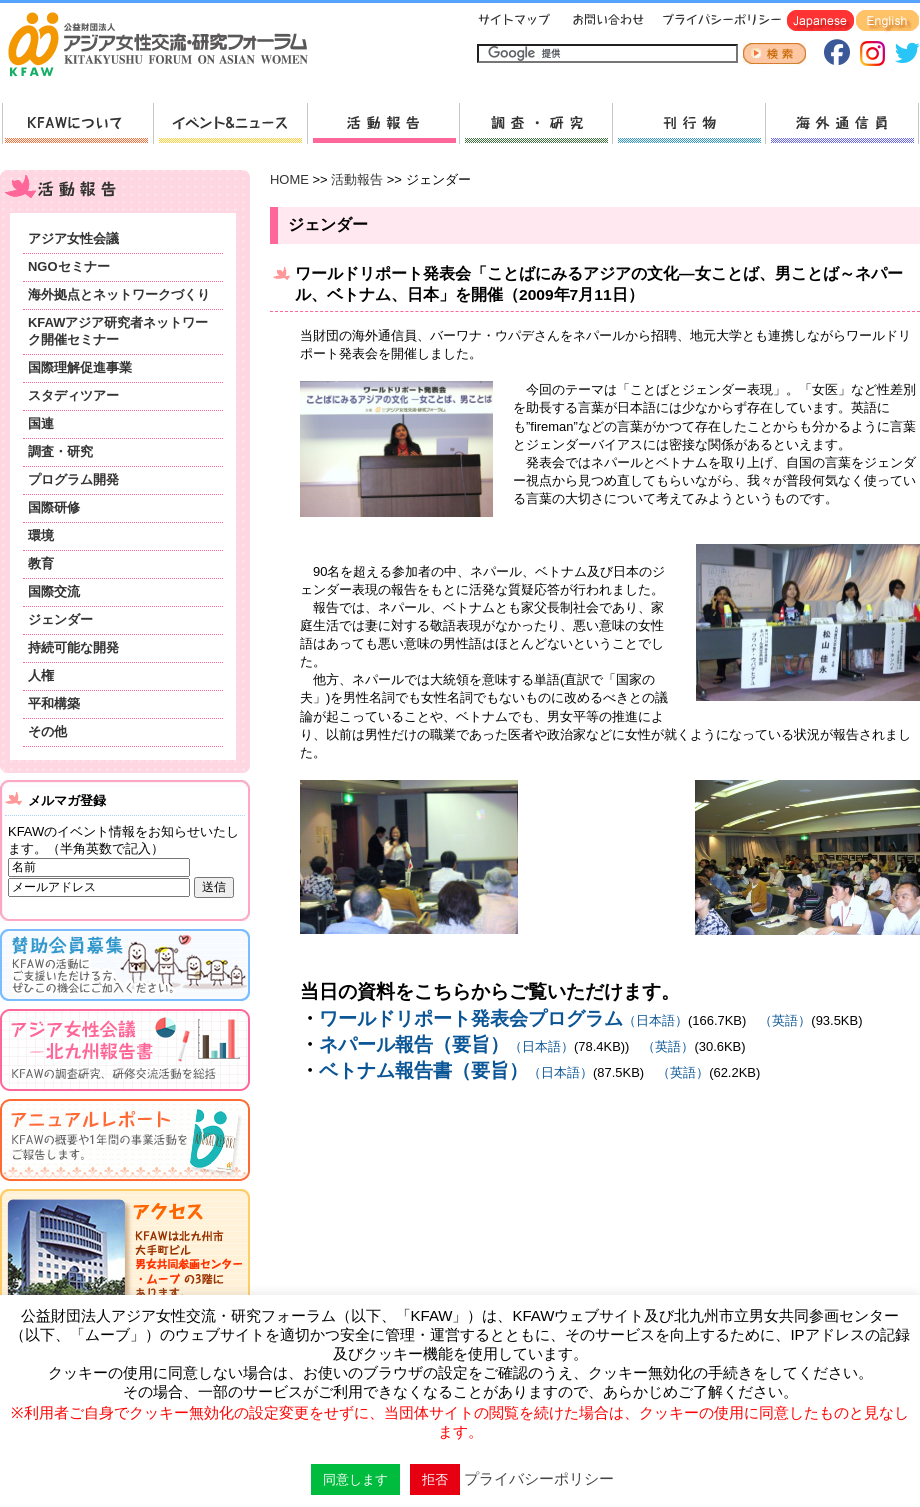 The height and width of the screenshot is (1507, 920). What do you see at coordinates (230, 123) in the screenshot?
I see `新着情報` at bounding box center [230, 123].